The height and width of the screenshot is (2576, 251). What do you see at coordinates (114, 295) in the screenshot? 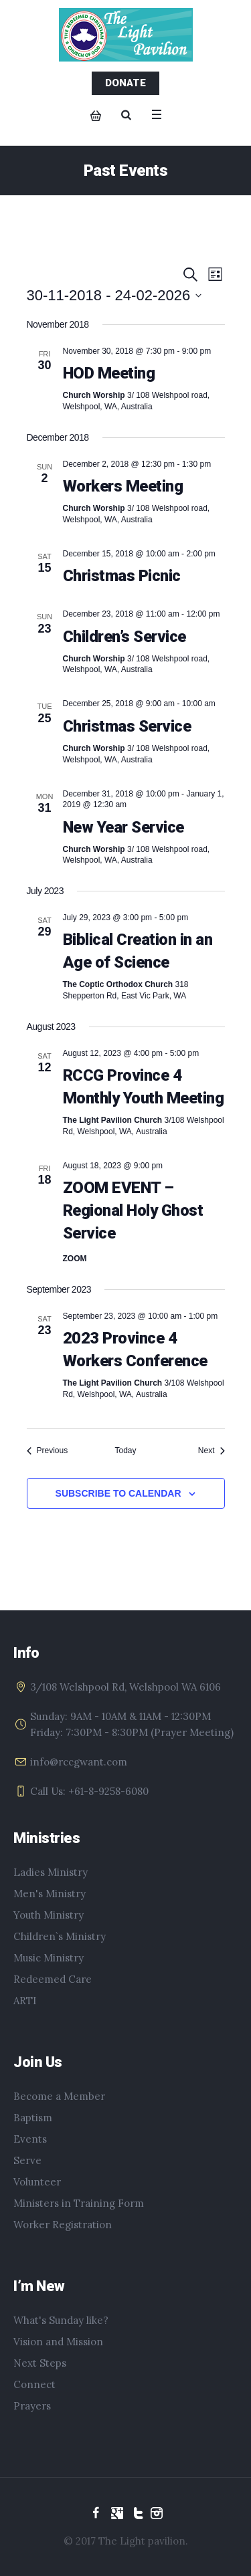
I see `[Click to toggle datepicker]` at bounding box center [114, 295].